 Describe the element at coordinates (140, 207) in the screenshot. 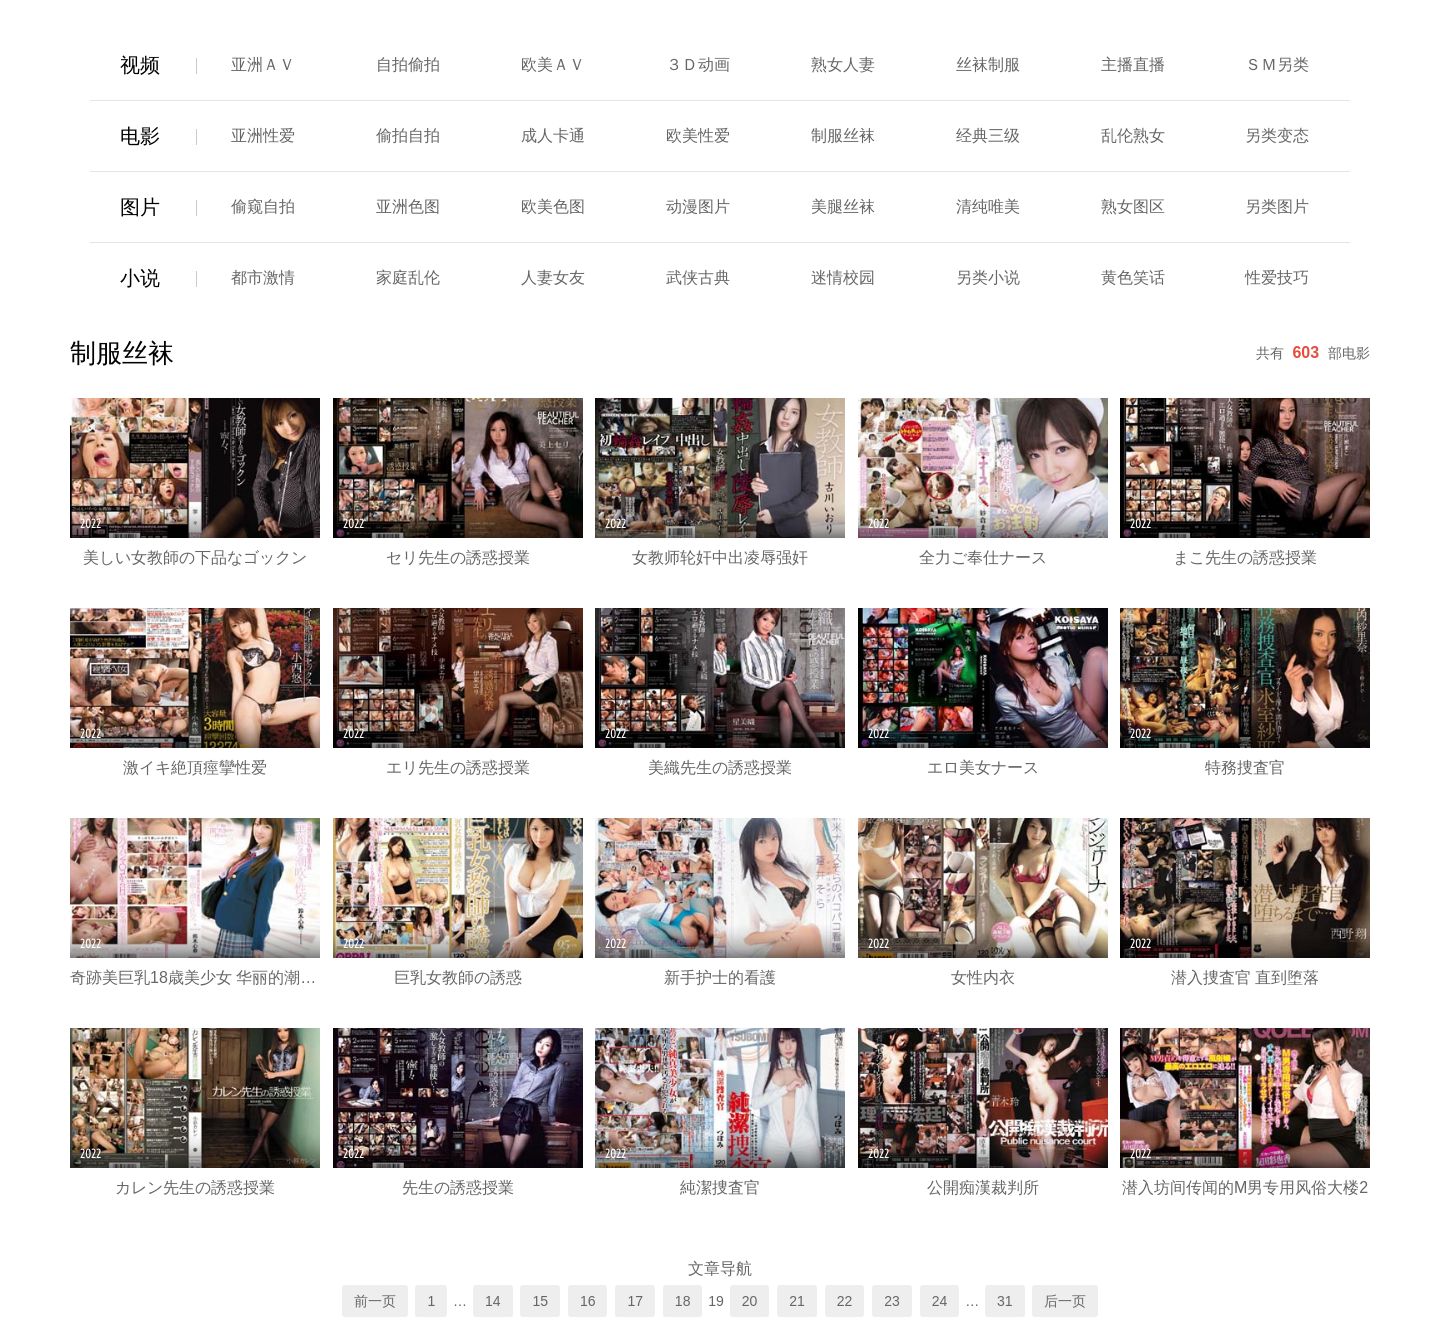

I see `图片` at that location.